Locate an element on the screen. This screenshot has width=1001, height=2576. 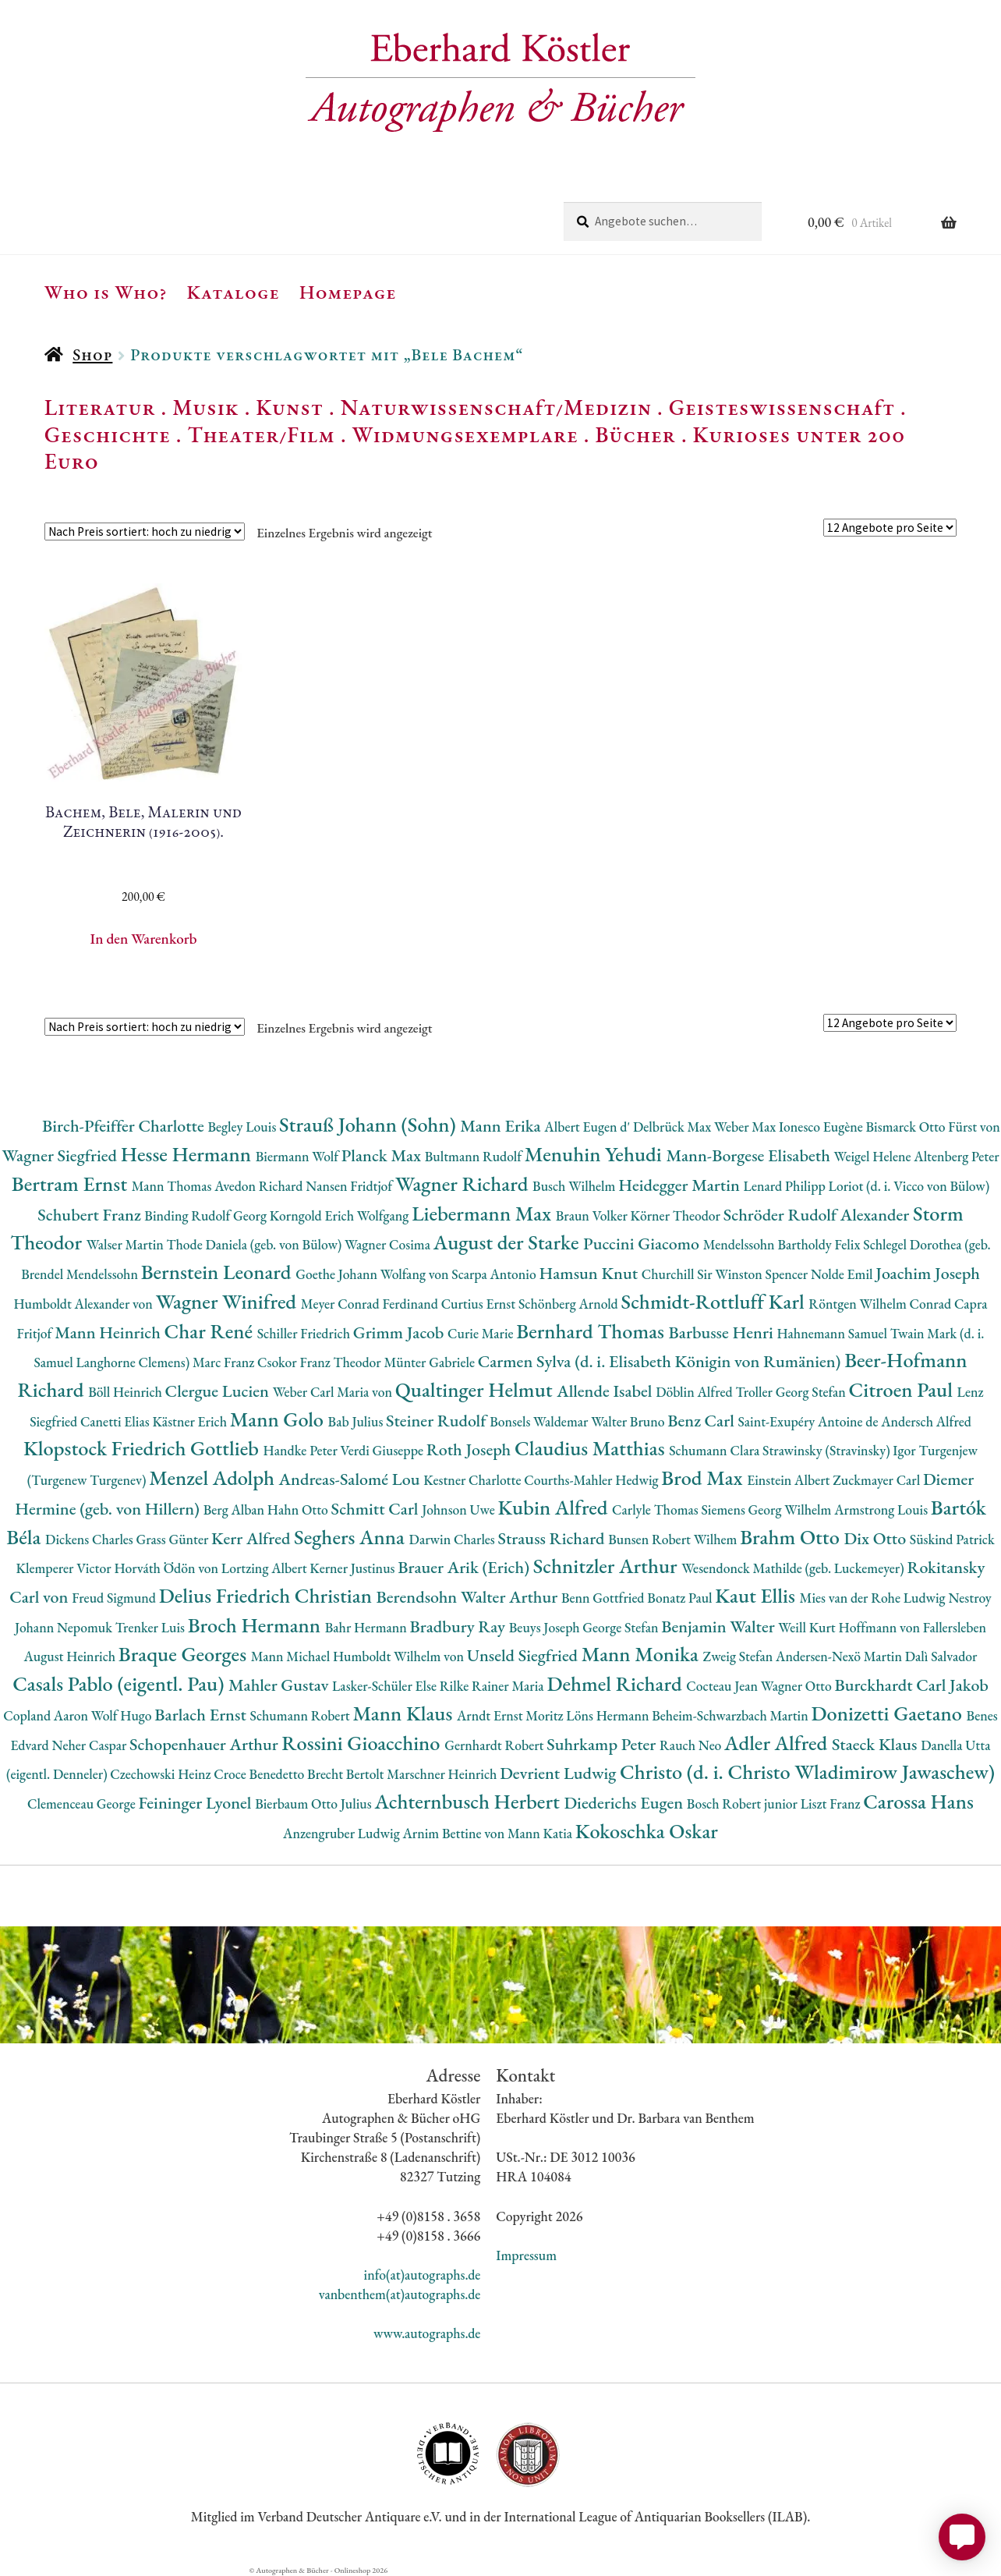
Impressum is located at coordinates (526, 2255).